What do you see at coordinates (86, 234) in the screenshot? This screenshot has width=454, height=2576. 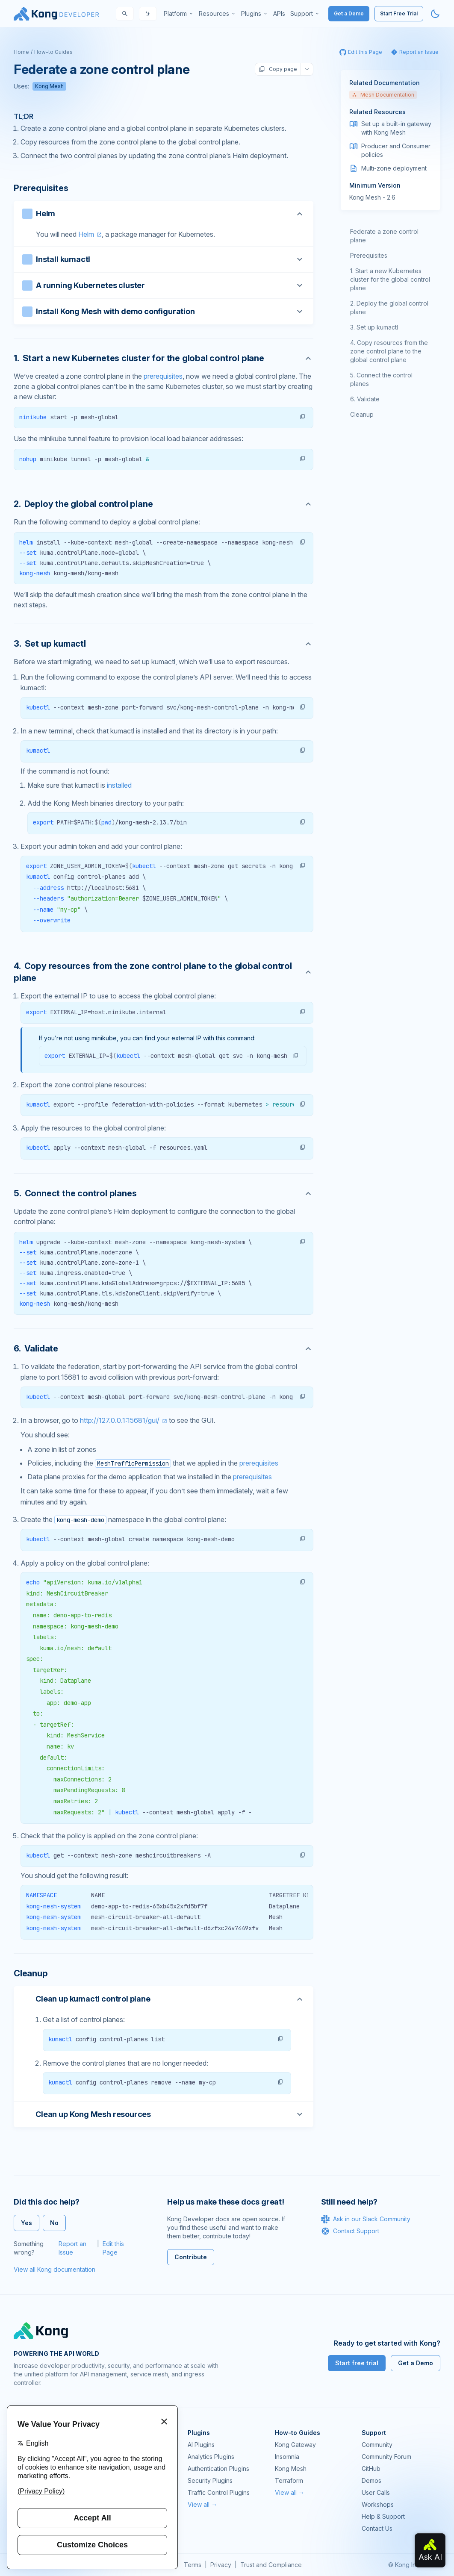 I see `Helm` at bounding box center [86, 234].